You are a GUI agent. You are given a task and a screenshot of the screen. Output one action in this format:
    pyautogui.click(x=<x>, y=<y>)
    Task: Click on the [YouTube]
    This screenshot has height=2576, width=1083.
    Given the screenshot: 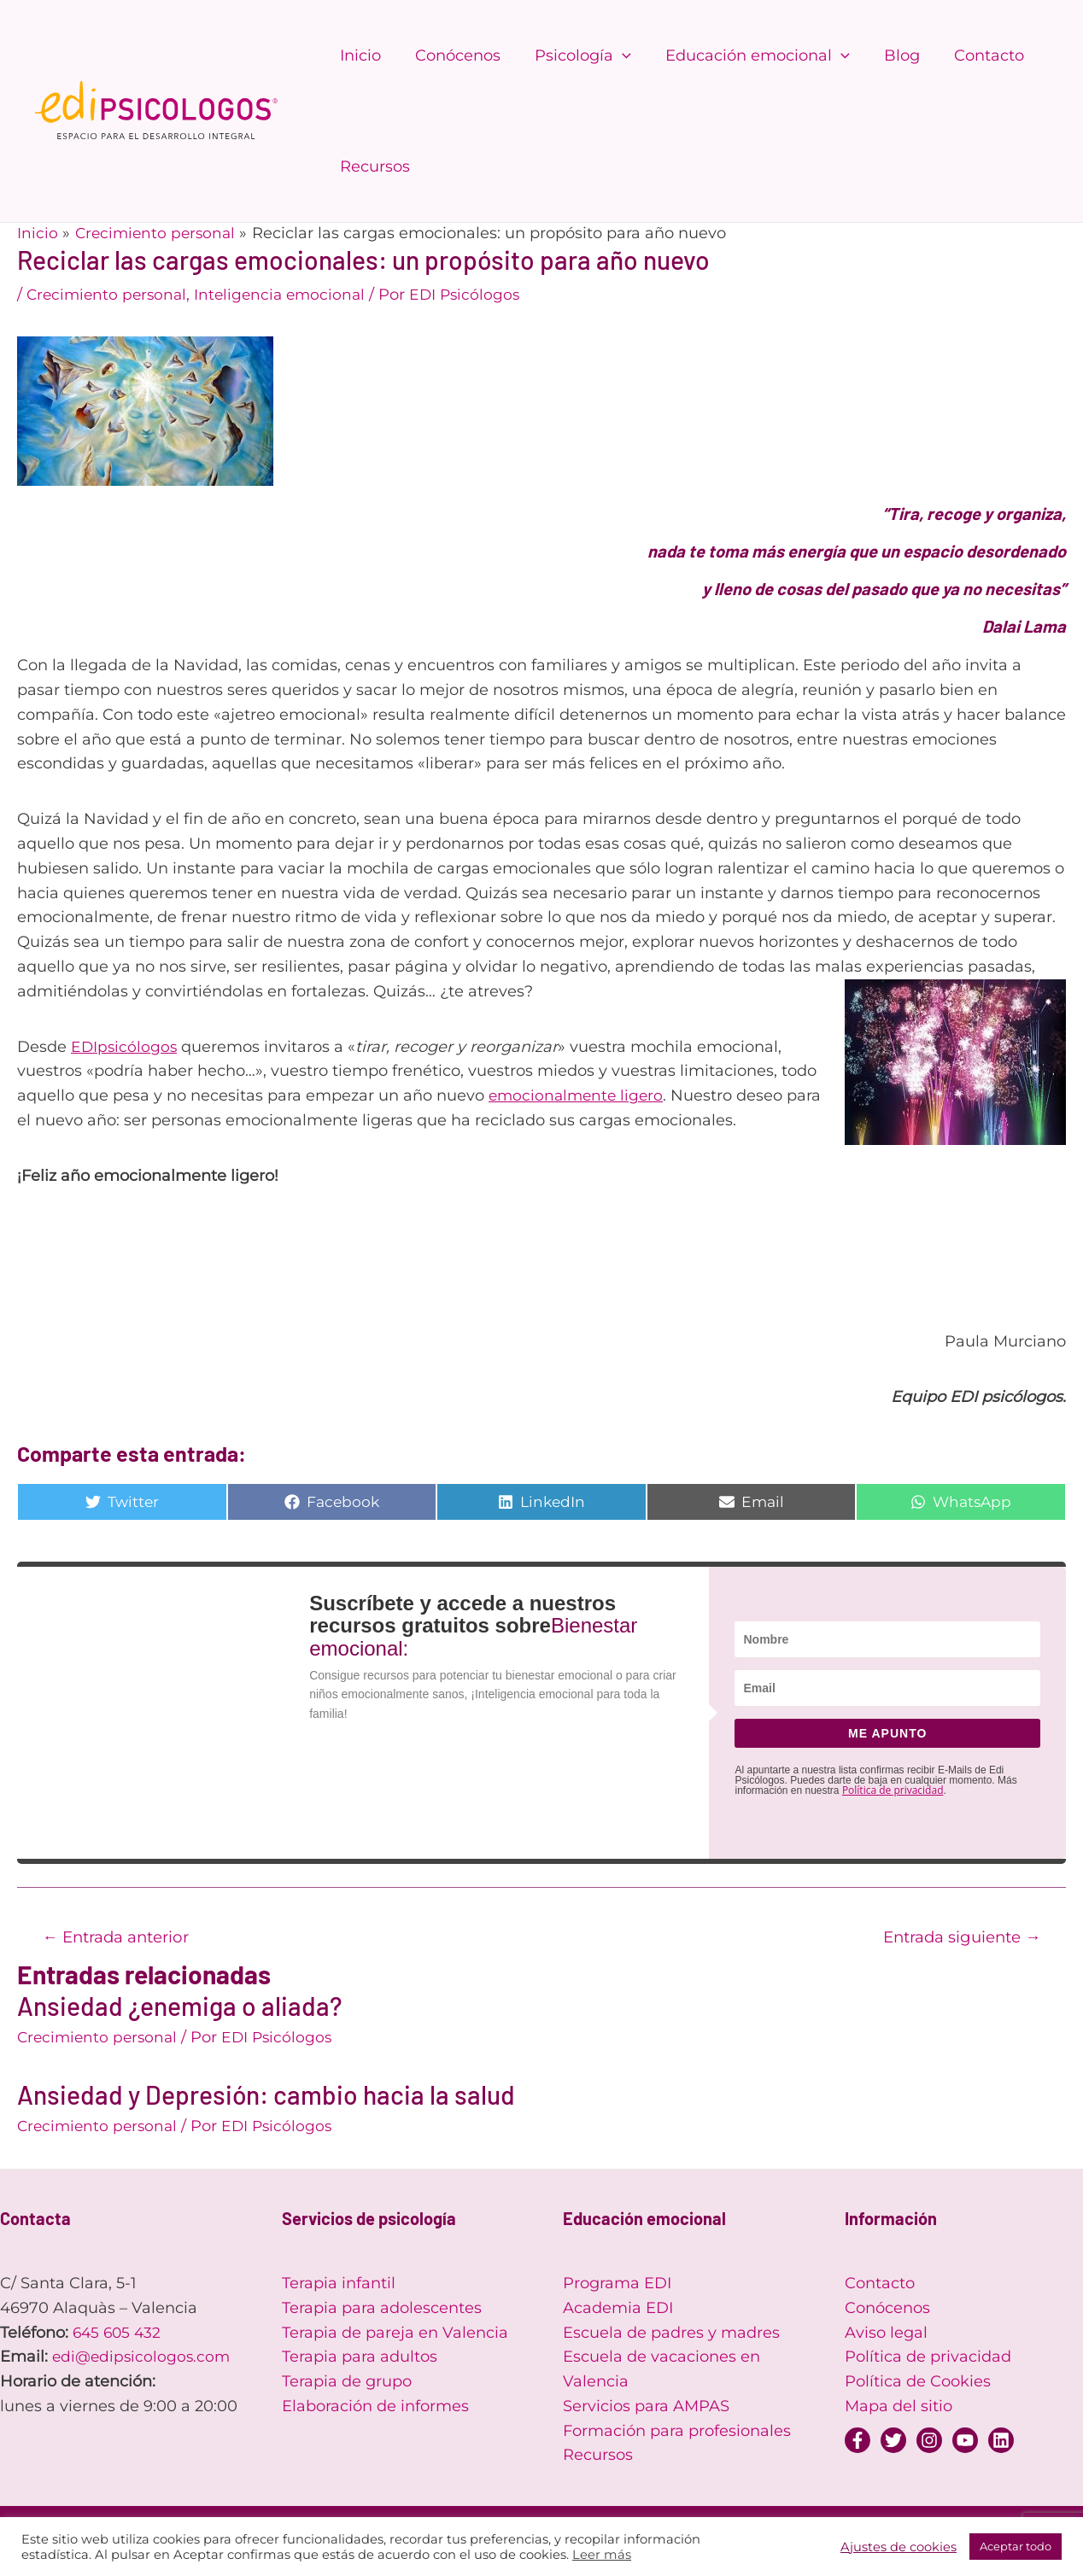 What is the action you would take?
    pyautogui.click(x=965, y=2442)
    